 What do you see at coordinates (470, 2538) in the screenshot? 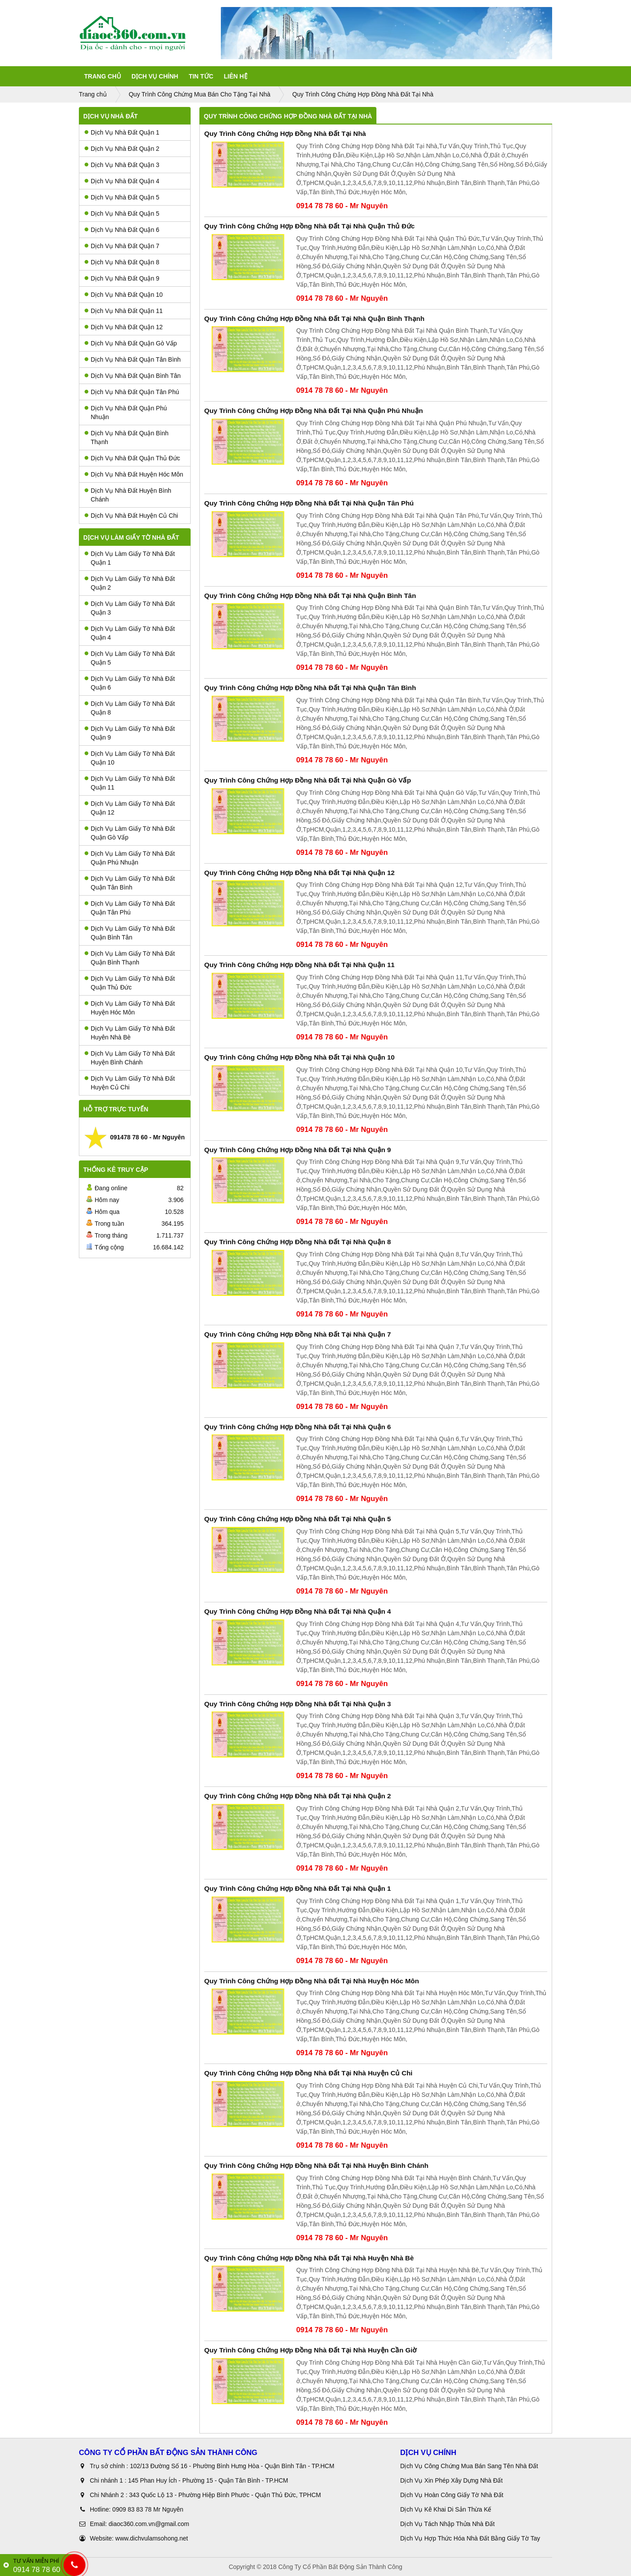
I see `Dịch Vụ Hợp Thức Hóa Nhà Đất Bằng Giấy Tờ Tay` at bounding box center [470, 2538].